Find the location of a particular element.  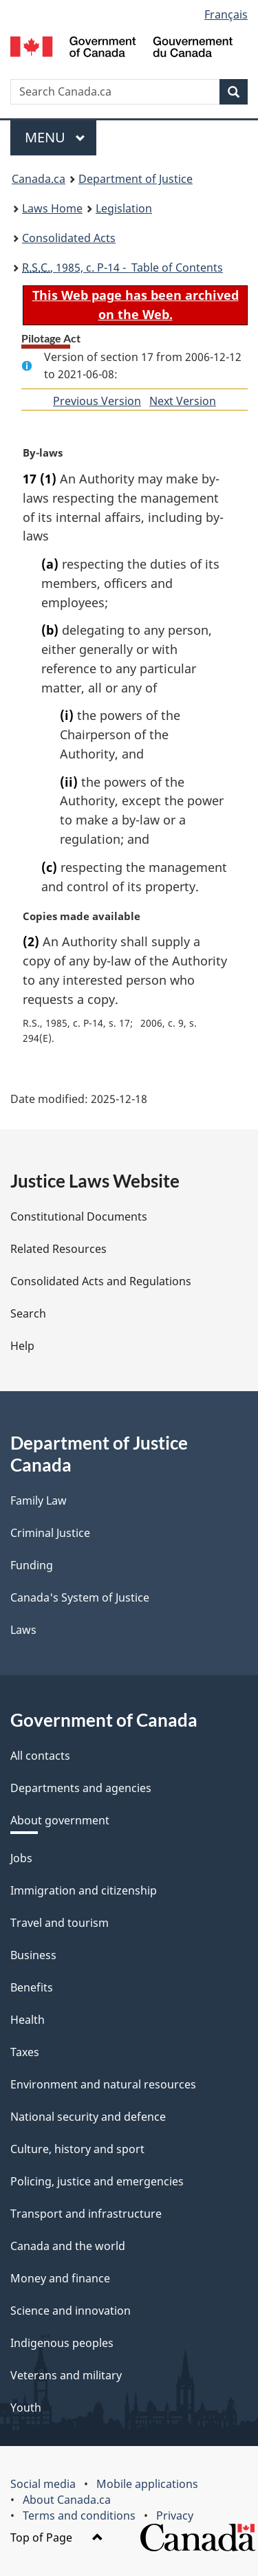

Indigenous peoples is located at coordinates (62, 2342).